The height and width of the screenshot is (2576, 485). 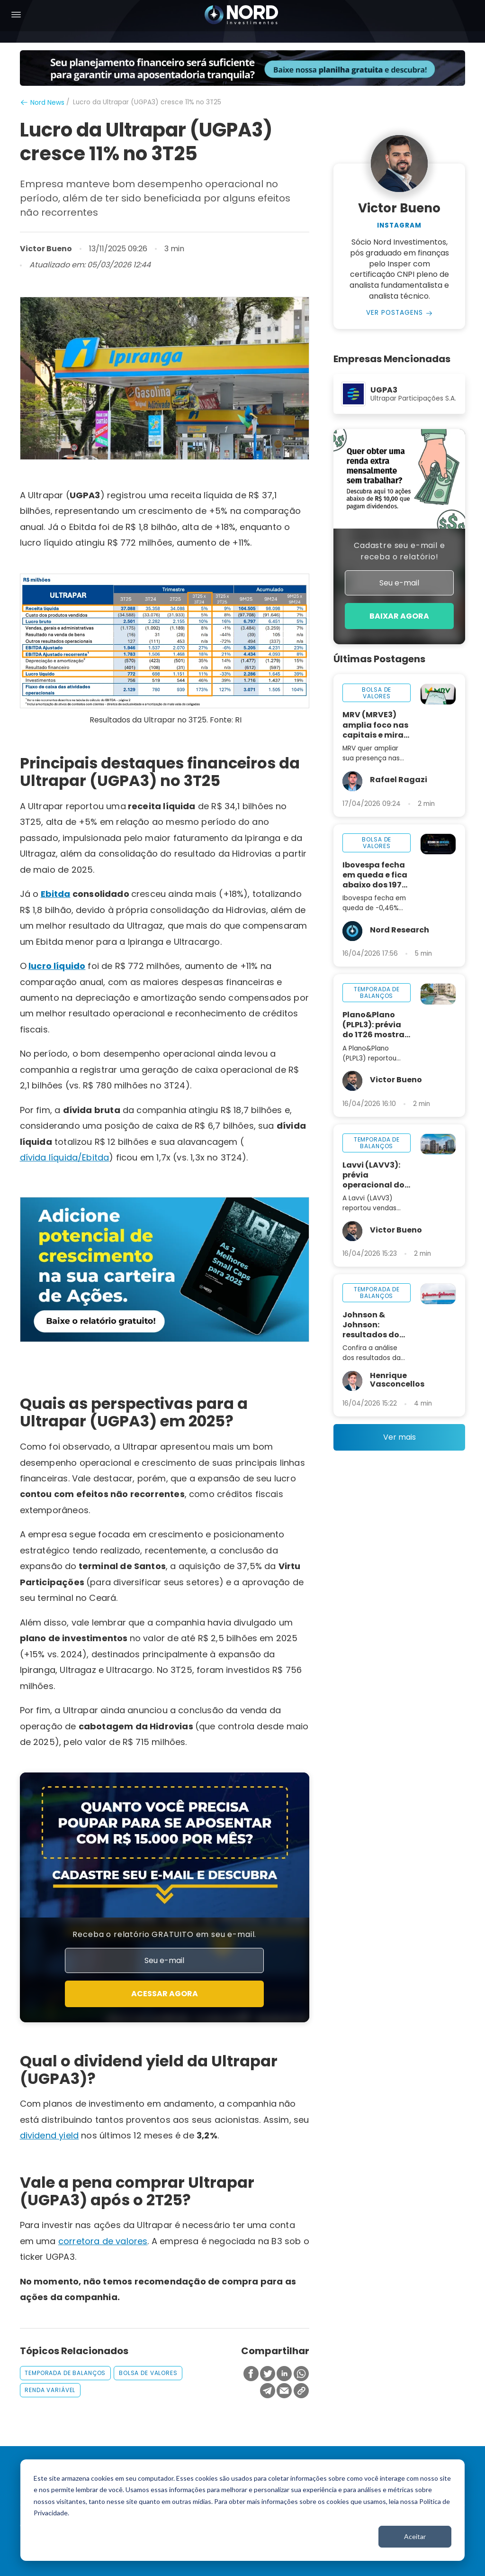 What do you see at coordinates (241, 16) in the screenshot?
I see `[Nord Investimentos]` at bounding box center [241, 16].